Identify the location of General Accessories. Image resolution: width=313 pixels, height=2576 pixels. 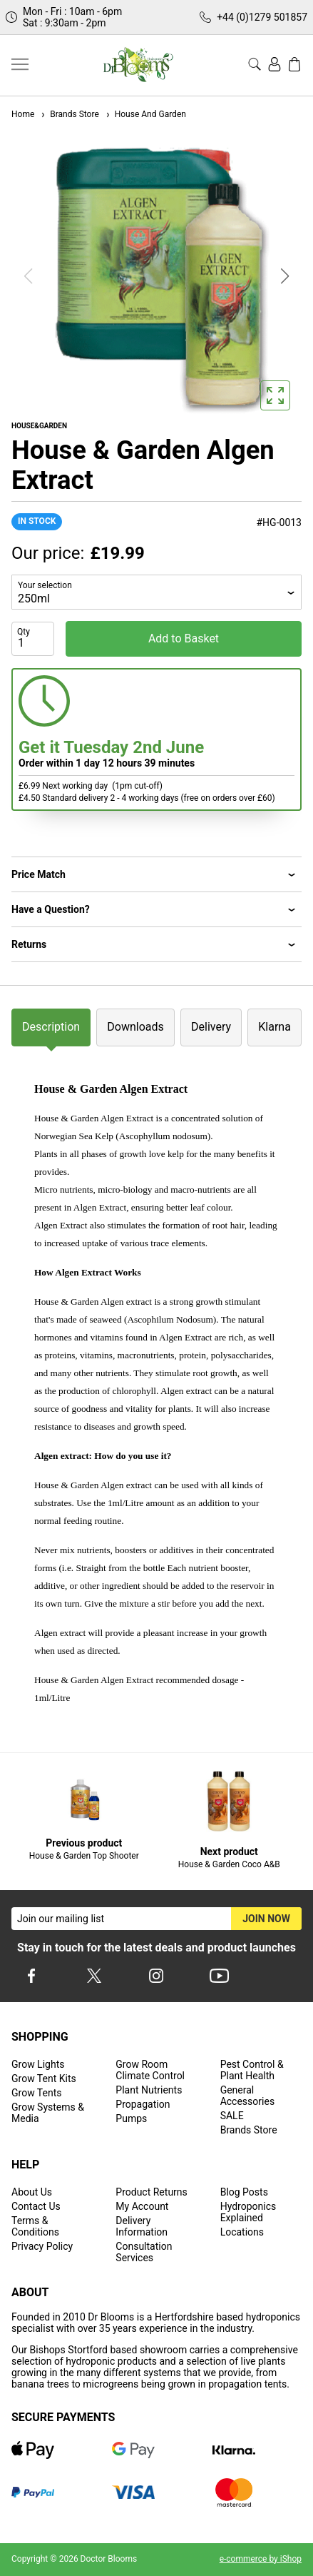
(247, 2095).